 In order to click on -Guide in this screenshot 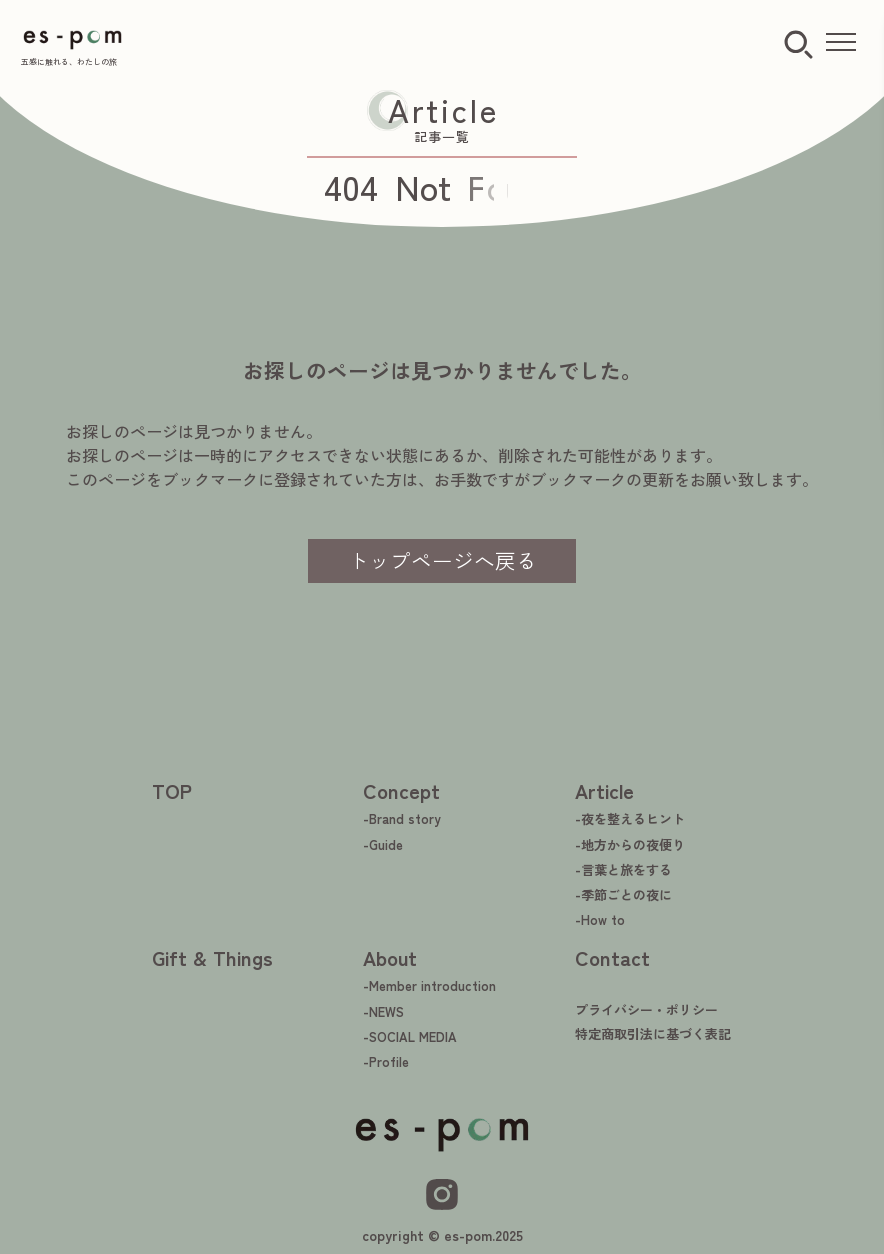, I will do `click(383, 844)`.